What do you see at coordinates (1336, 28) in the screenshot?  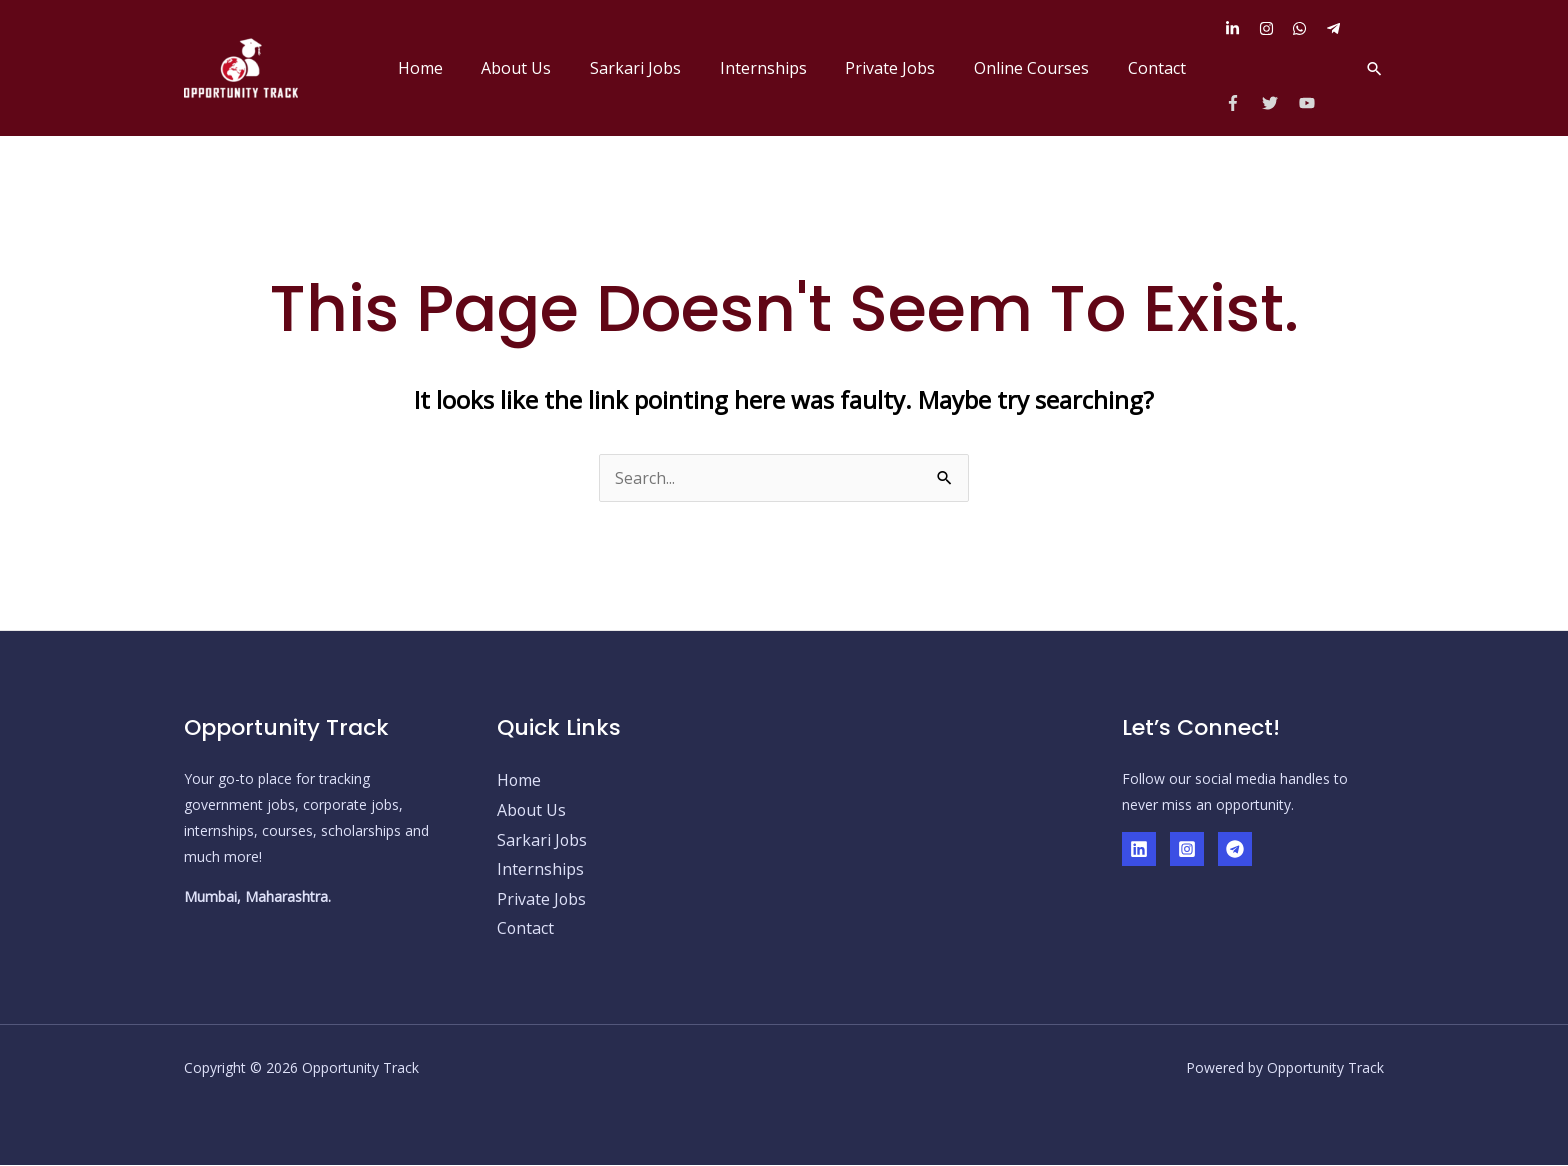 I see `[telegram-plane]` at bounding box center [1336, 28].